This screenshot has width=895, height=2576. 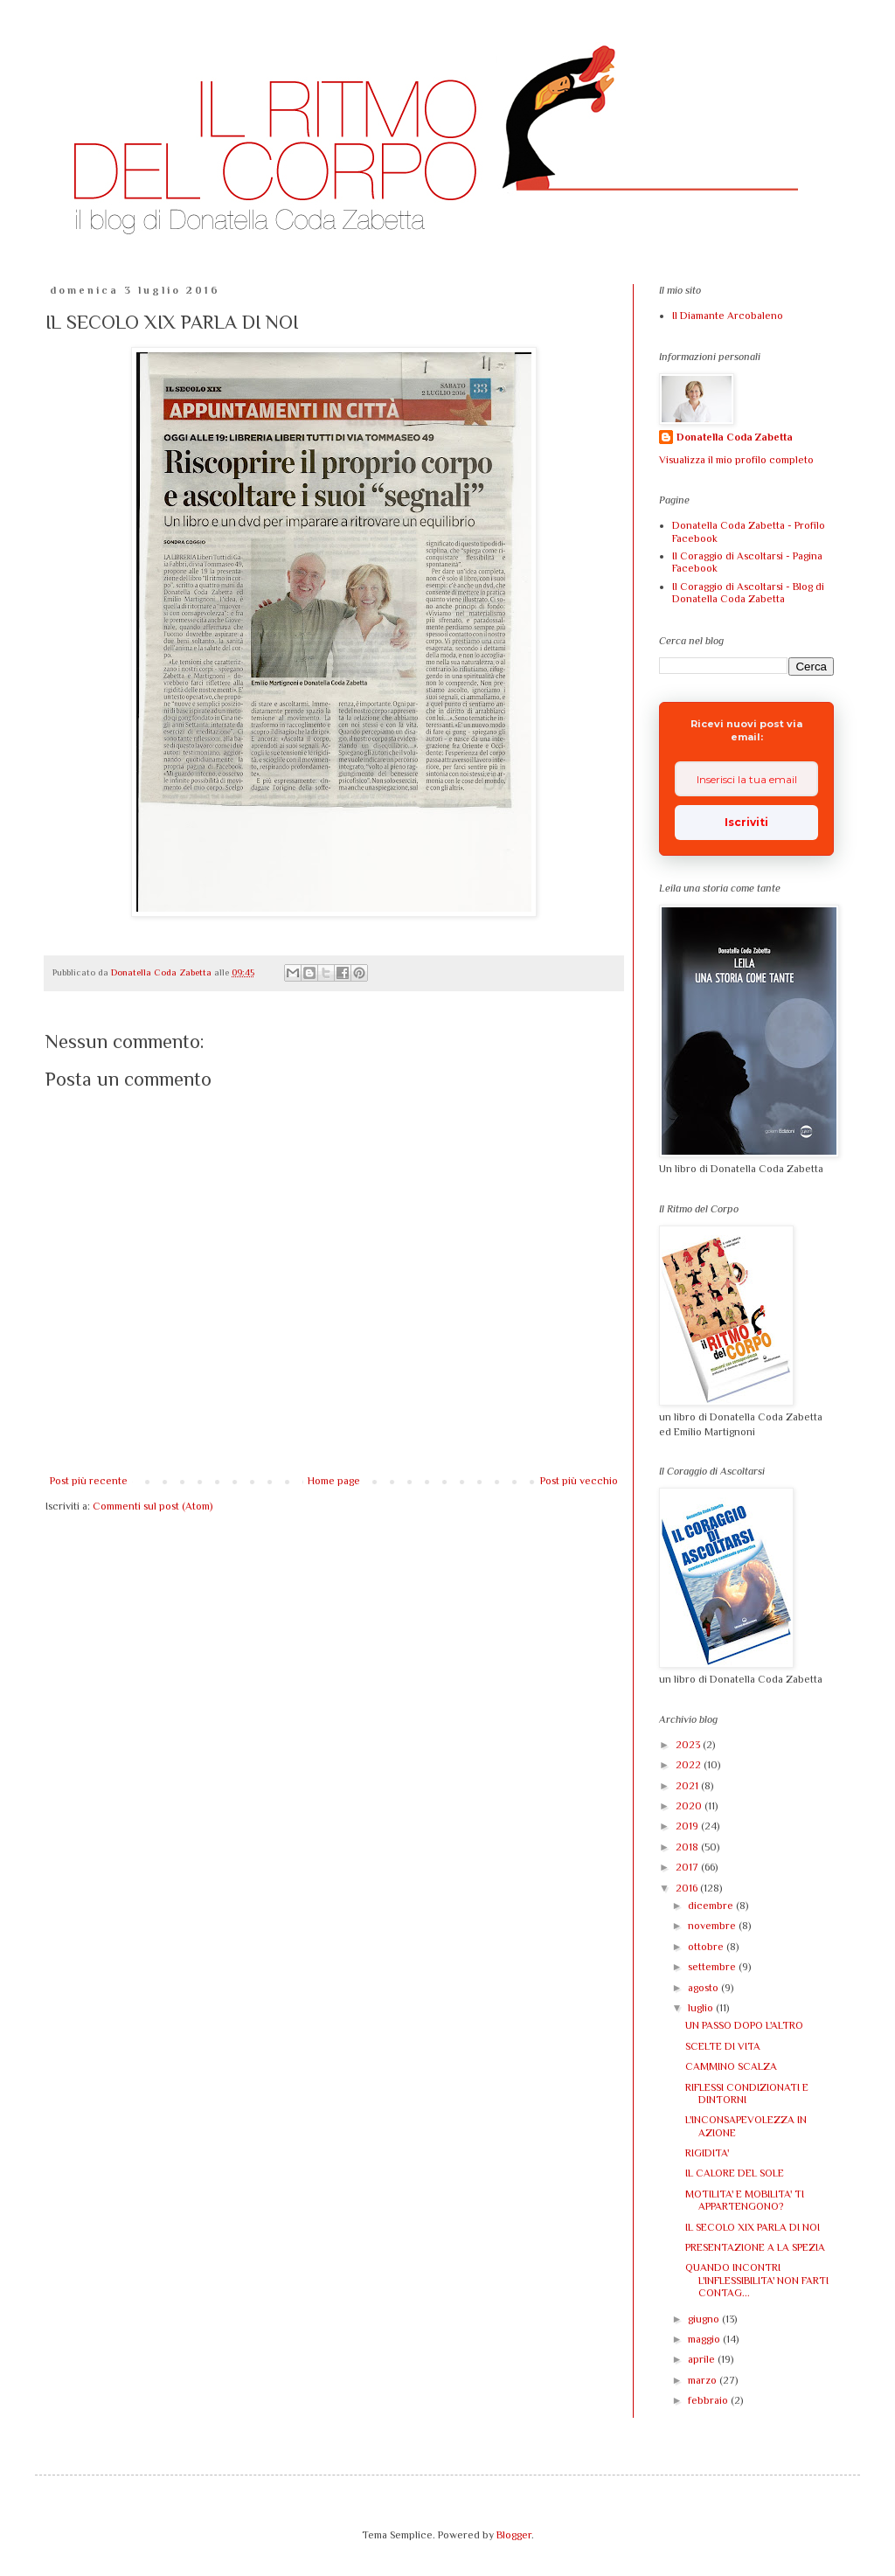 I want to click on Il Coraggio di Ascoltarsi - Blog di Donatella Coda Zabetta, so click(x=748, y=592).